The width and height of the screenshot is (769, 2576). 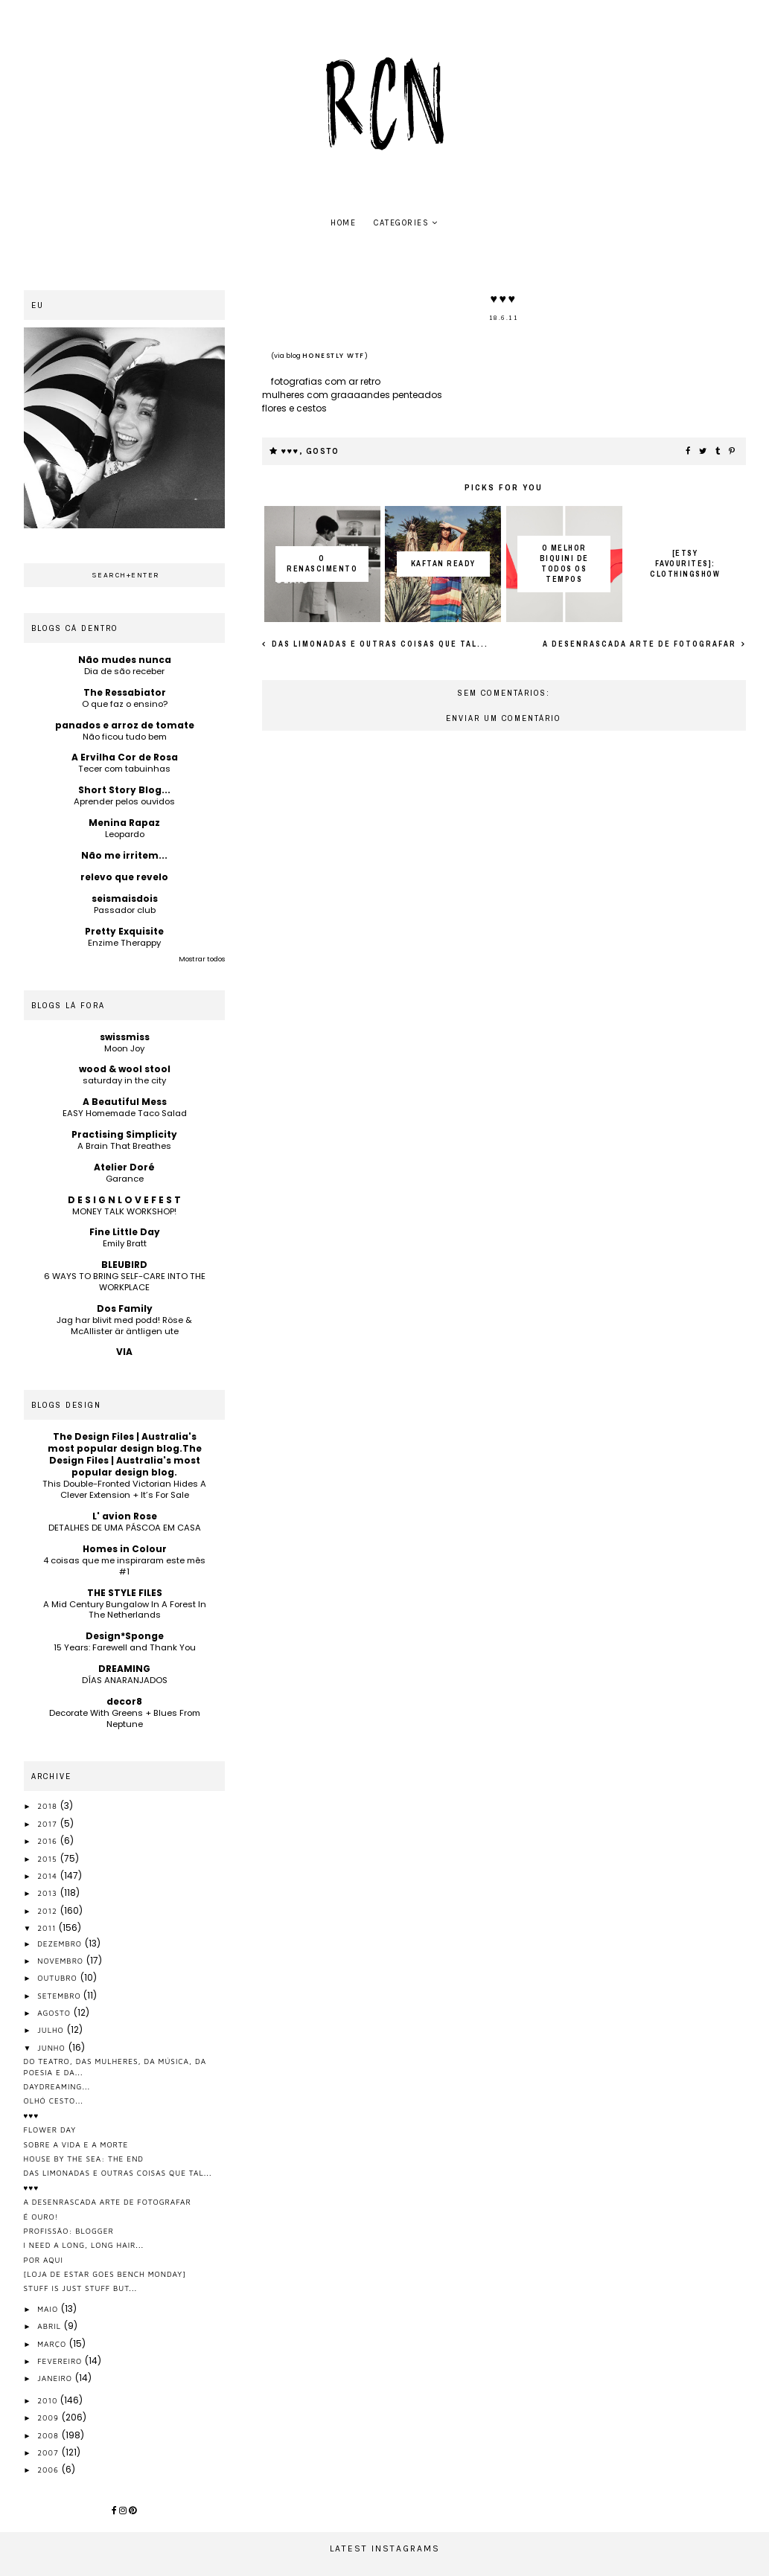 What do you see at coordinates (124, 1264) in the screenshot?
I see `BLEUBIRD` at bounding box center [124, 1264].